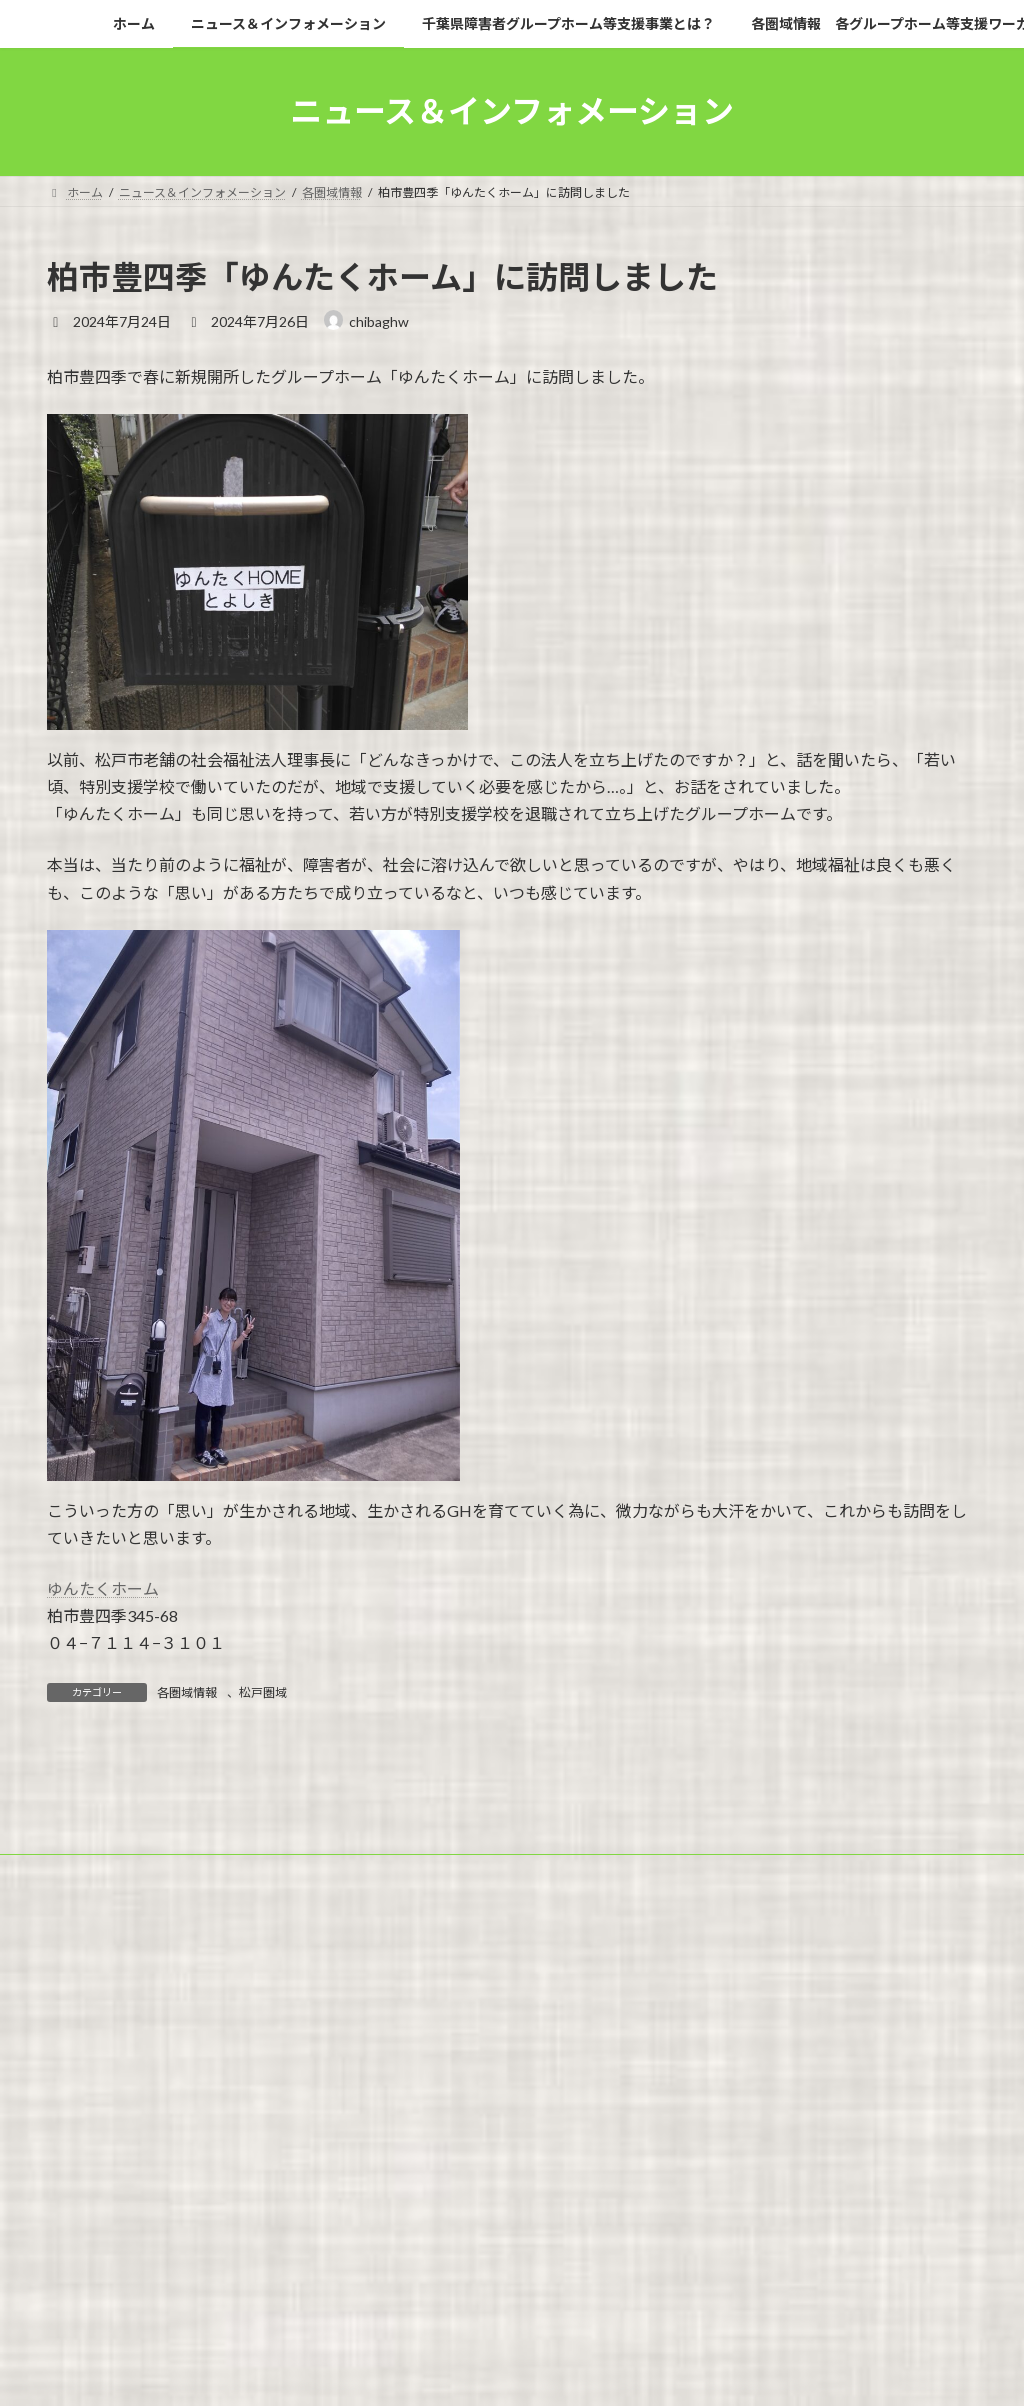 This screenshot has height=2406, width=1024. What do you see at coordinates (699, 2065) in the screenshot?
I see `問い合わせ` at bounding box center [699, 2065].